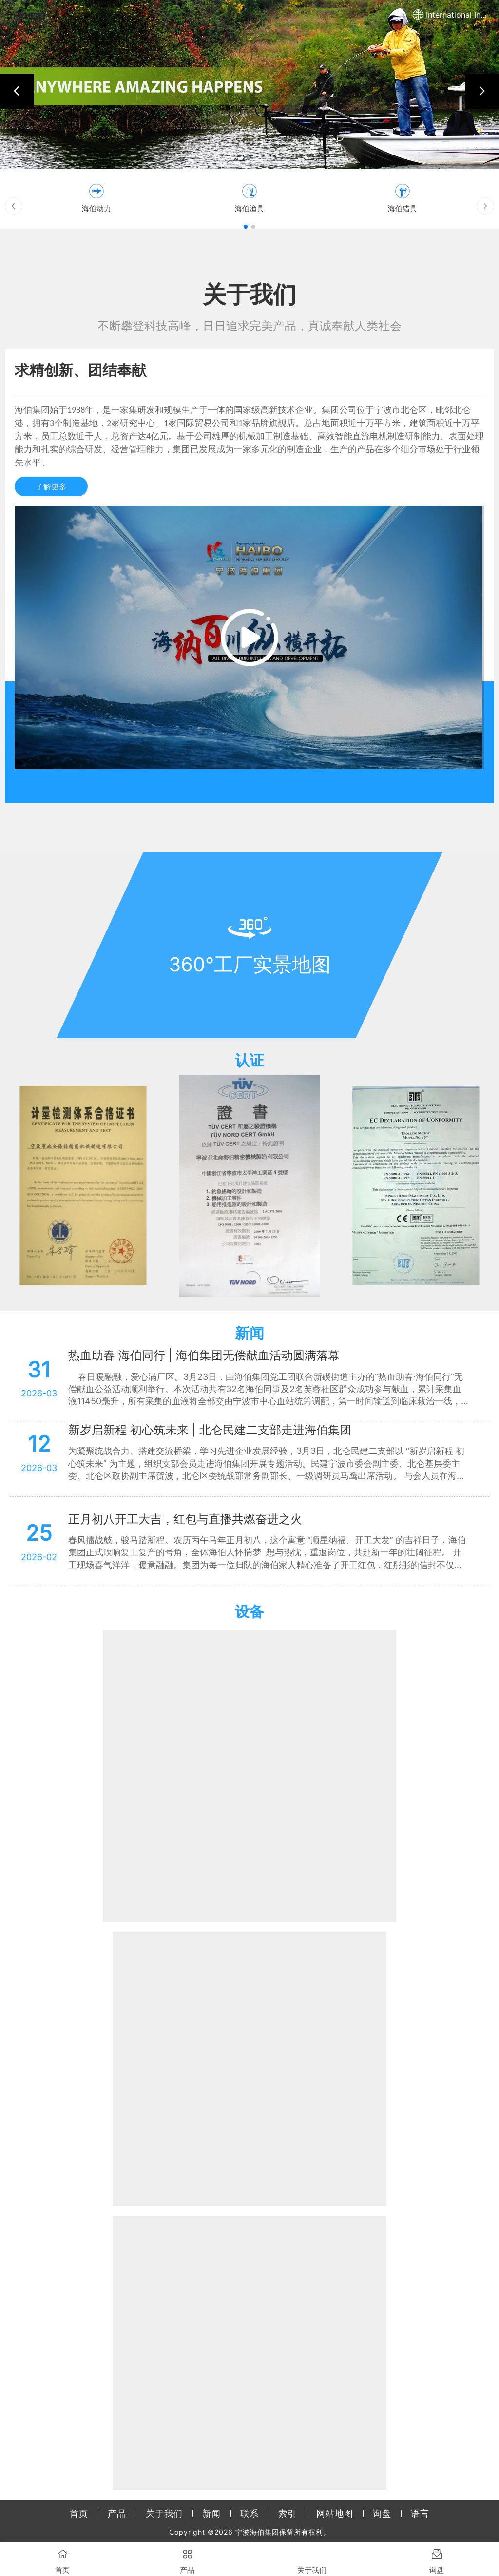 This screenshot has width=499, height=2576. I want to click on 首页, so click(79, 2513).